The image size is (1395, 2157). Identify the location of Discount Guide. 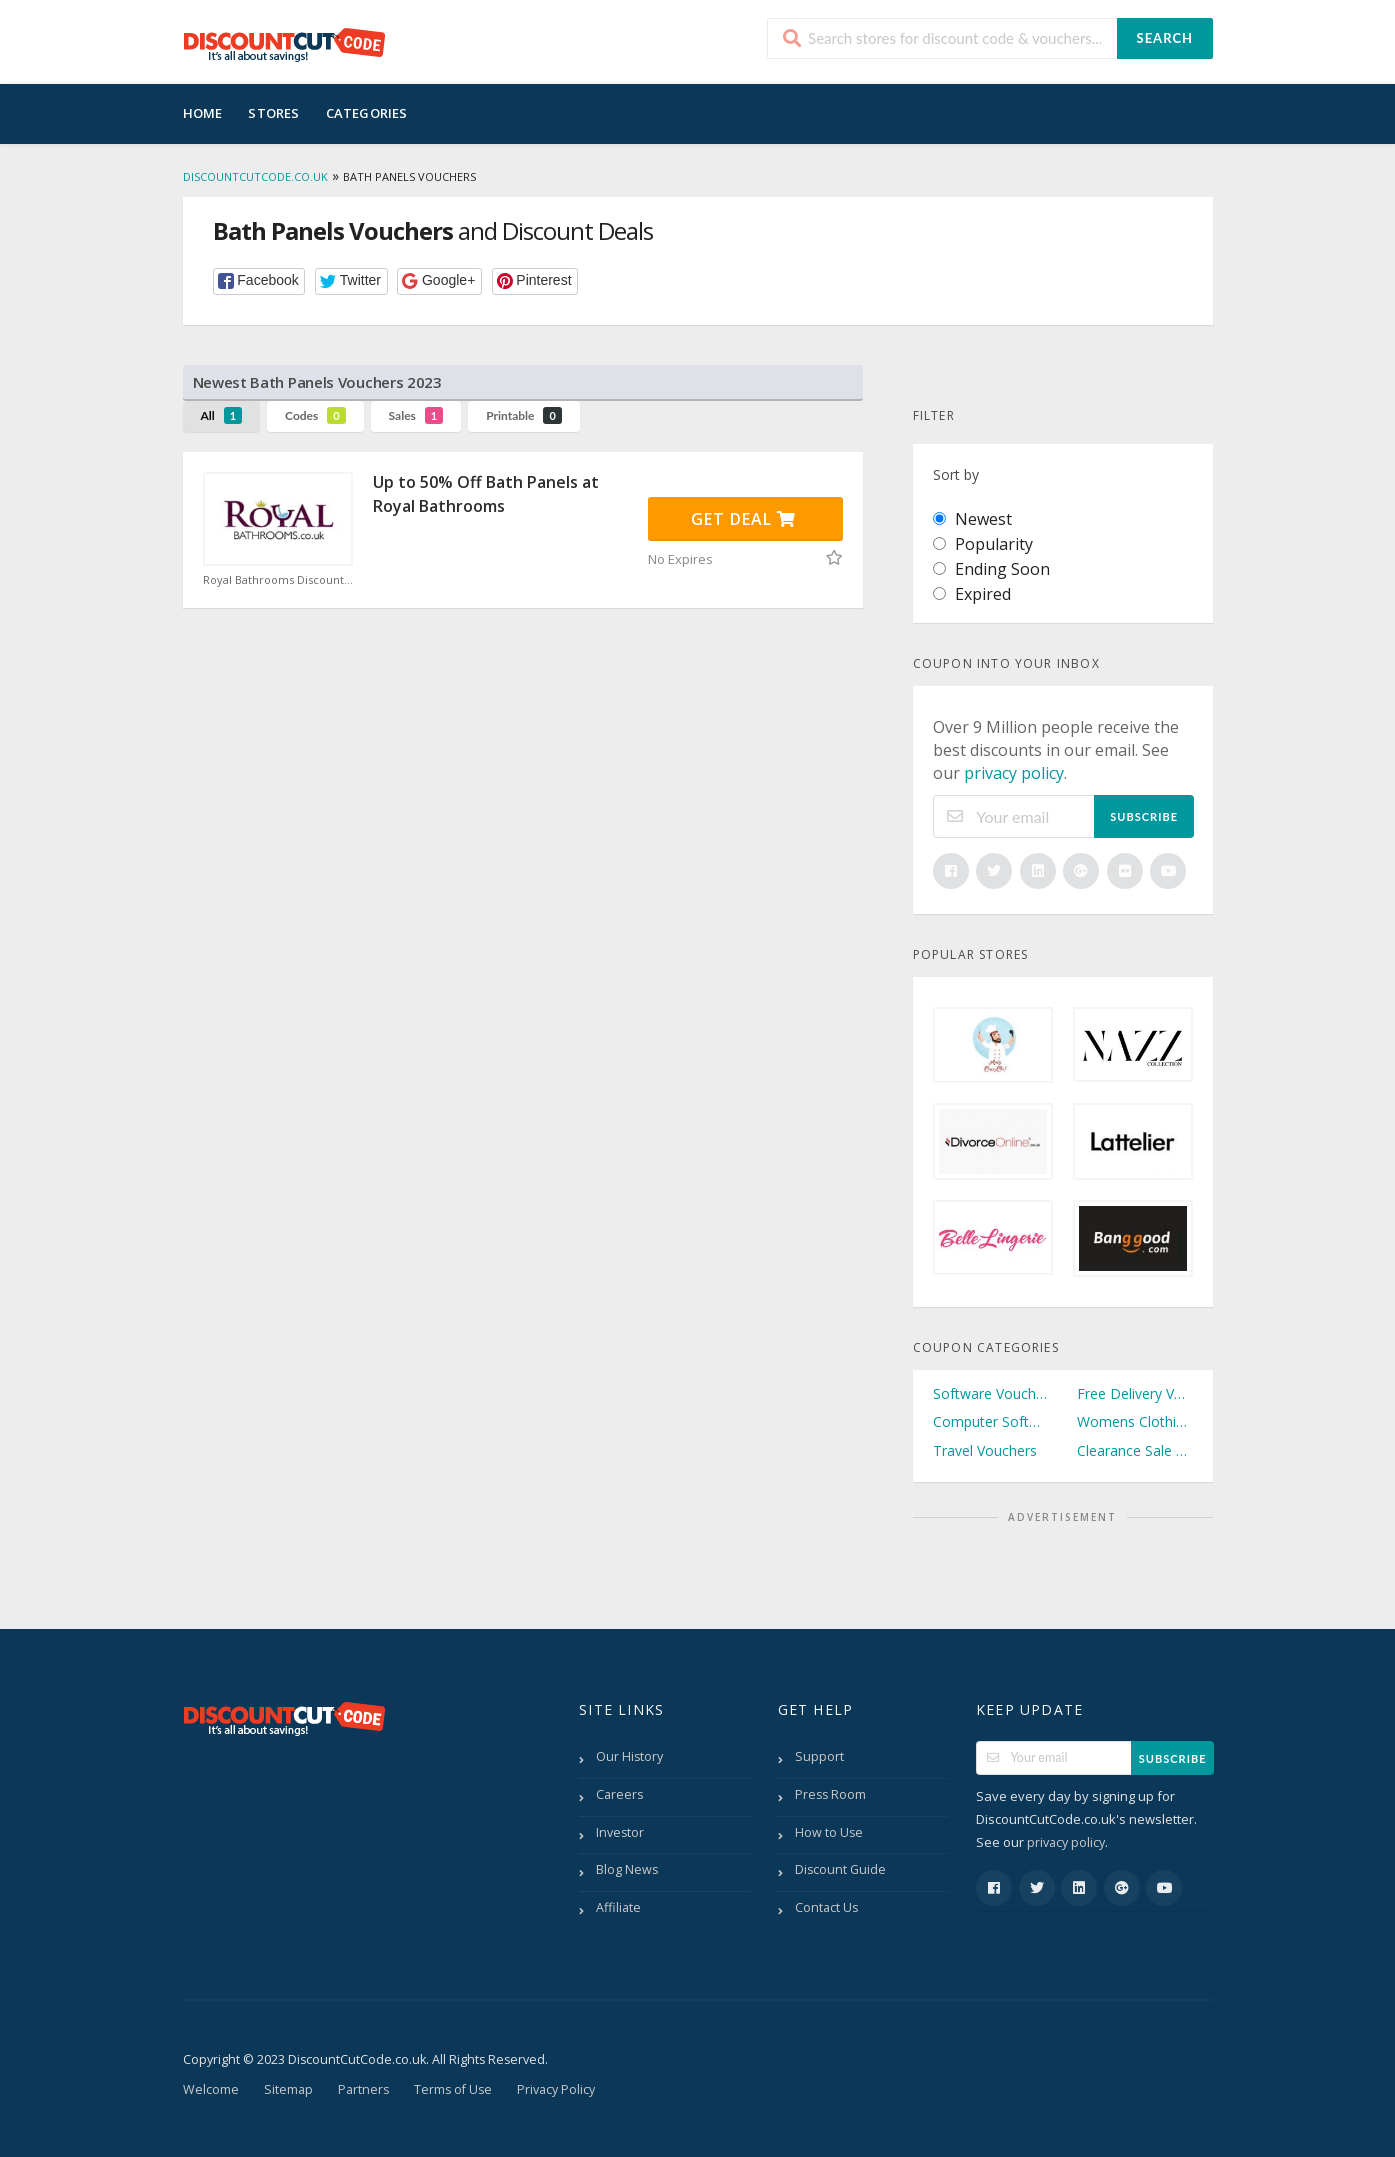
(840, 1869).